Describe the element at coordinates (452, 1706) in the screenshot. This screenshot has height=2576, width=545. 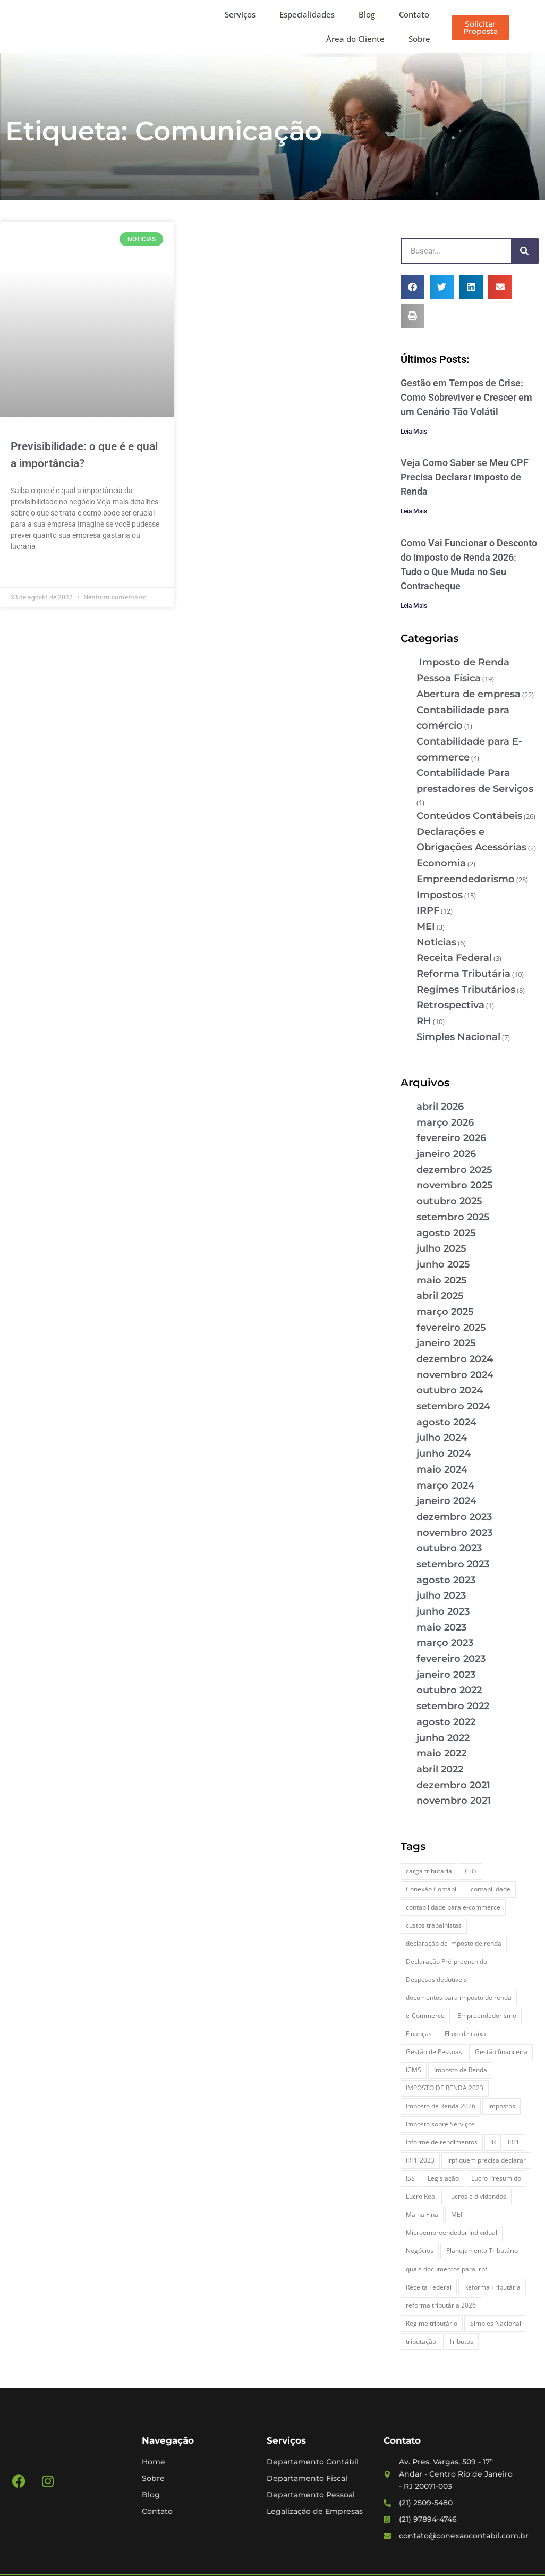
I see `setembro 2022` at that location.